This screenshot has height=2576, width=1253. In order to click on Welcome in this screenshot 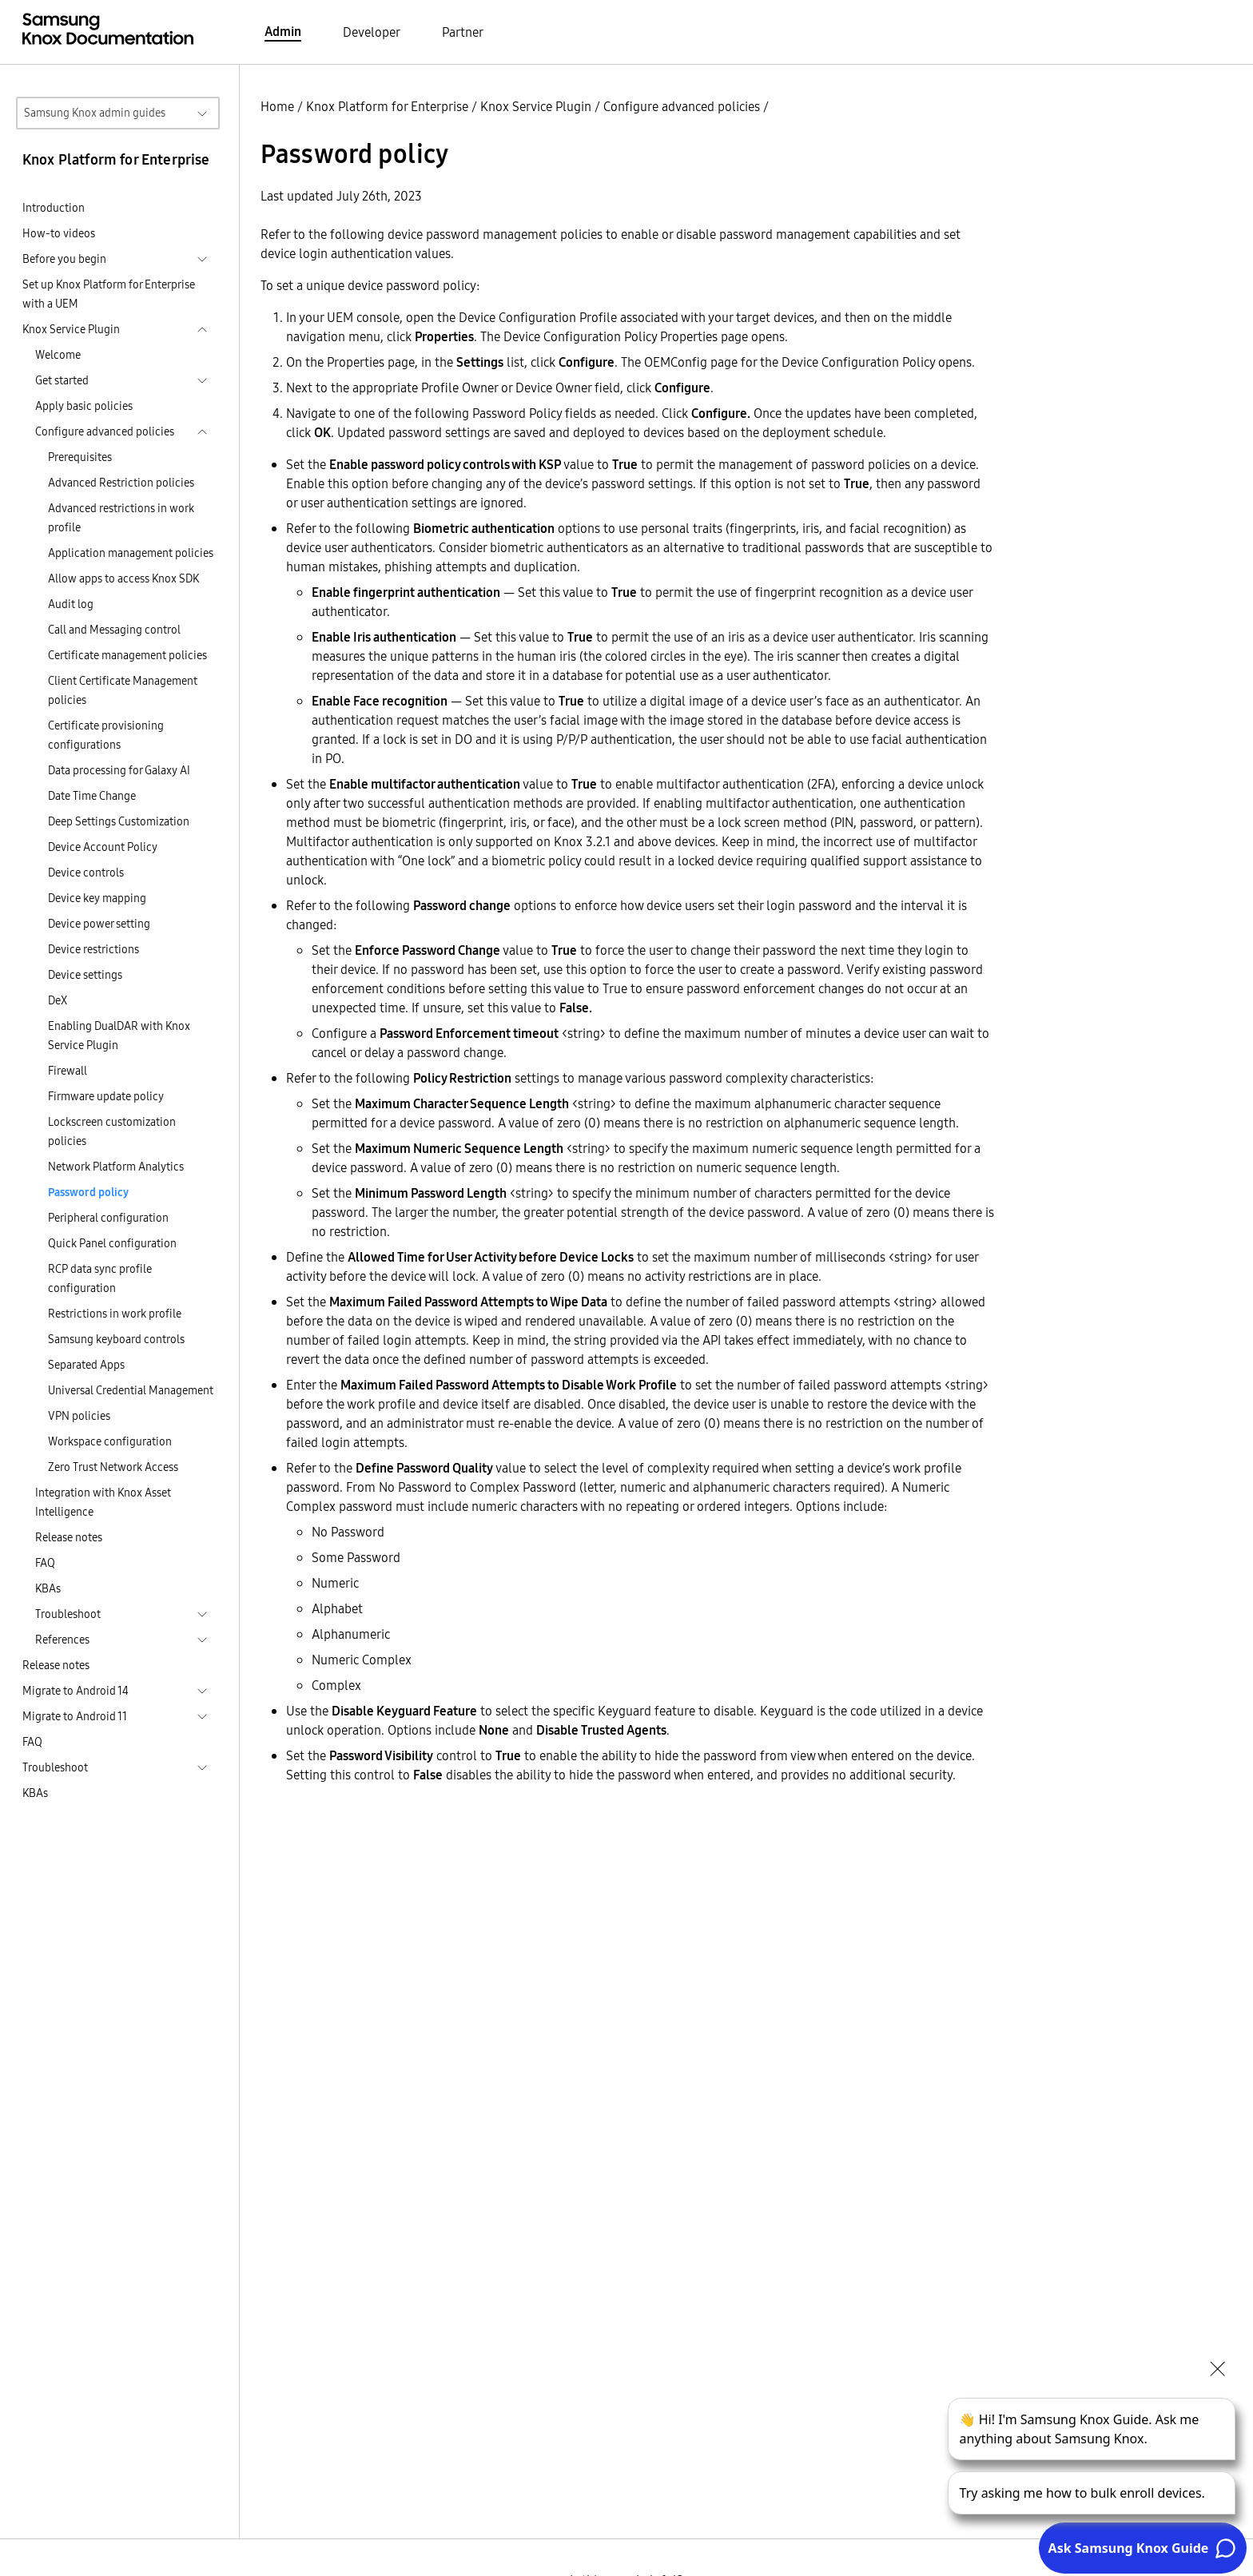, I will do `click(58, 355)`.